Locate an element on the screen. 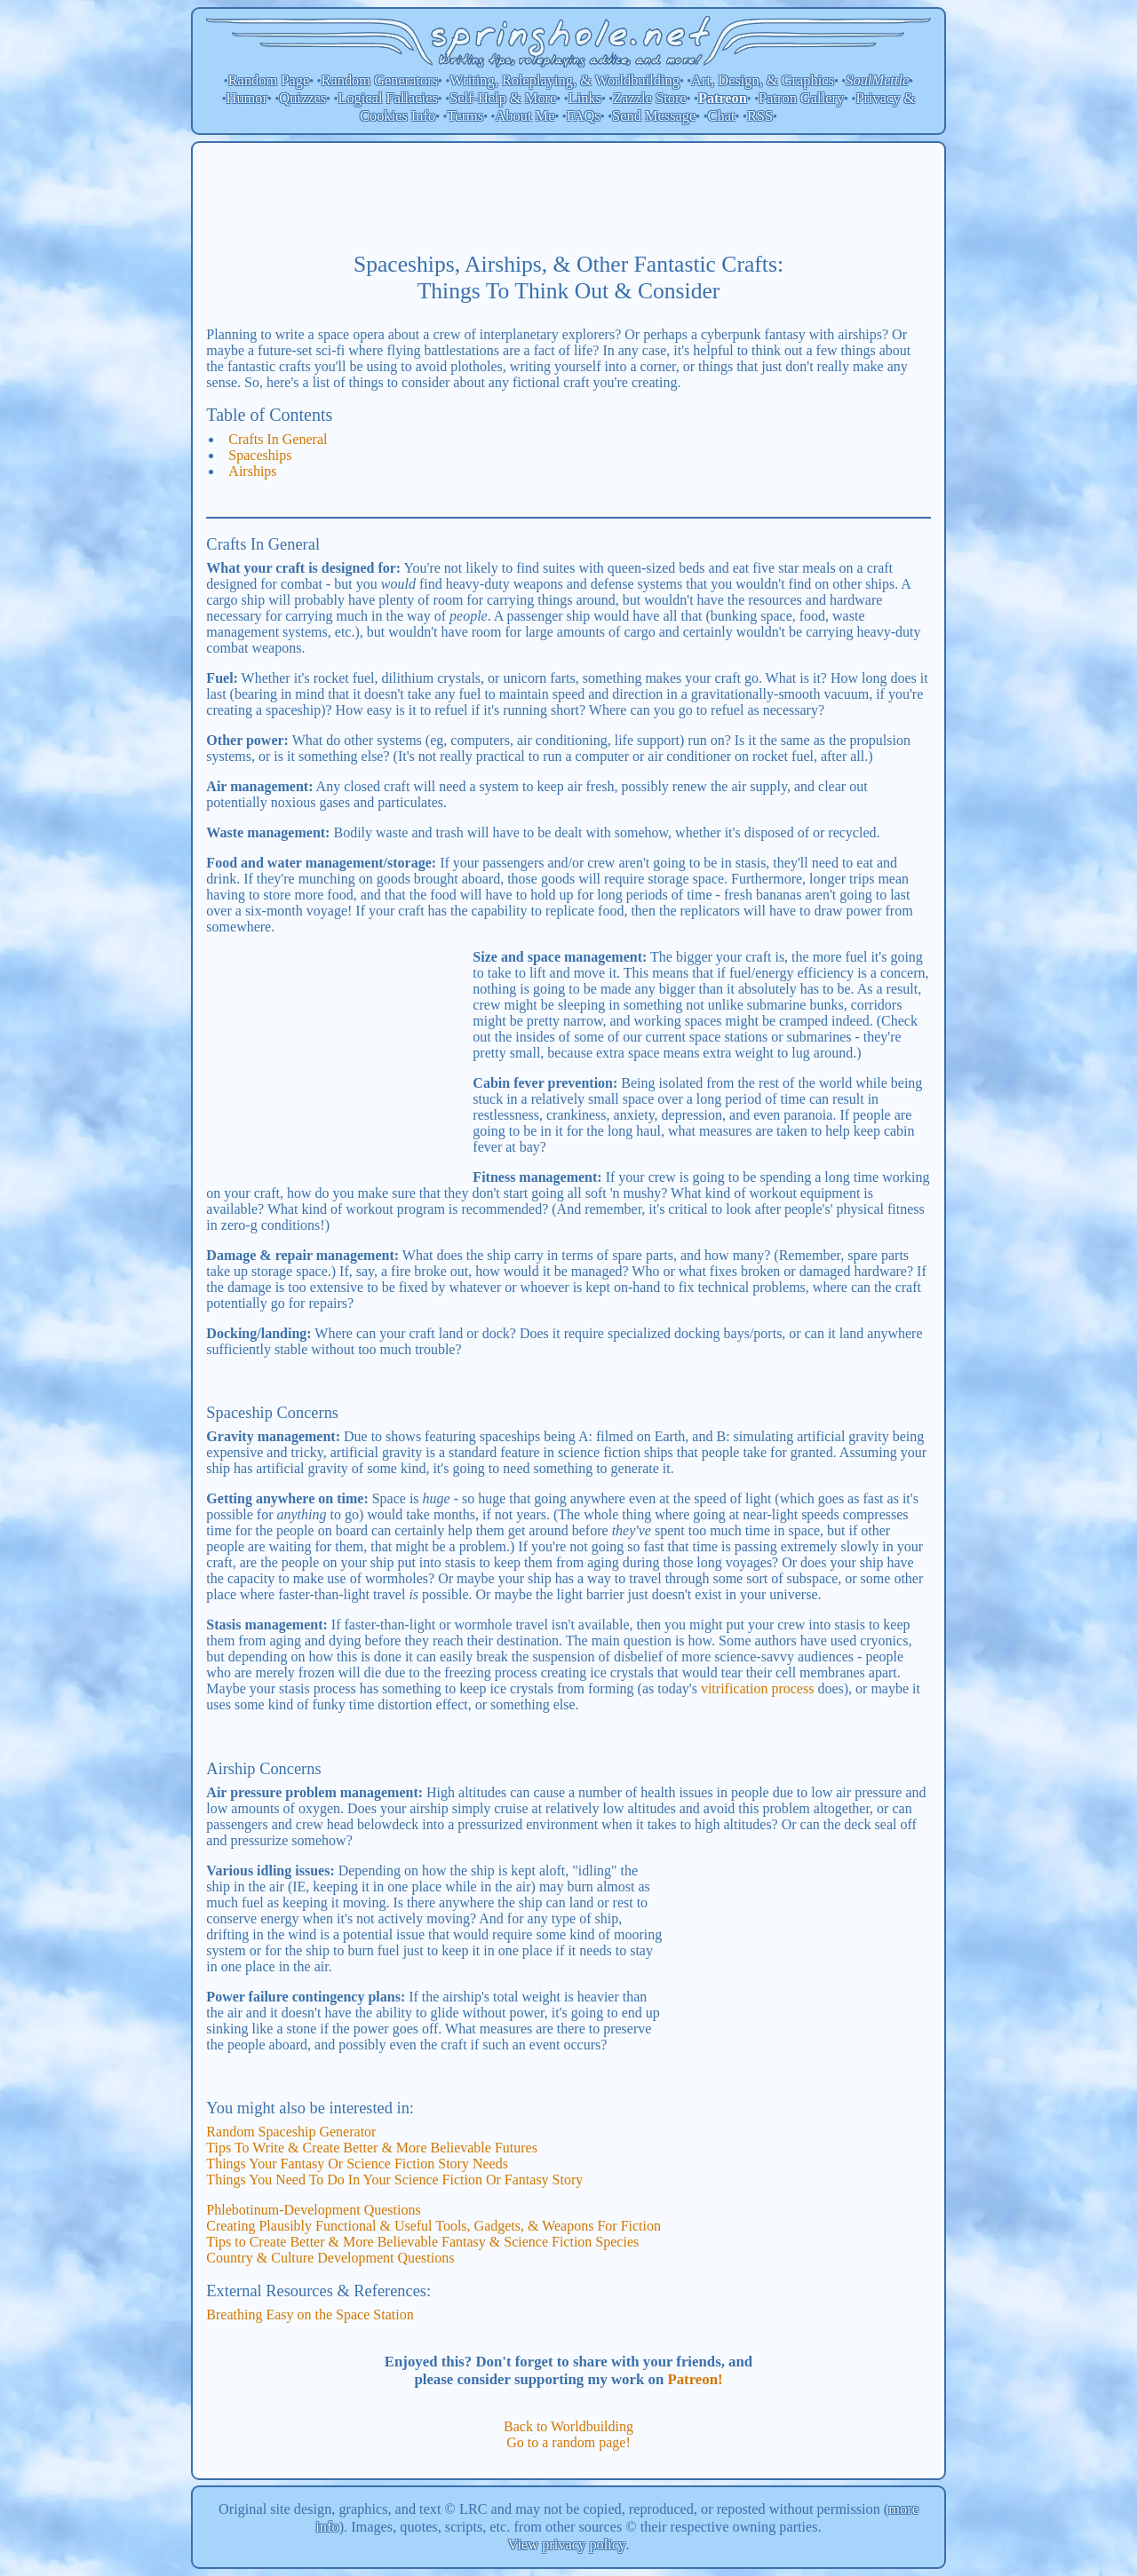 This screenshot has height=2576, width=1137. Spaceships is located at coordinates (259, 455).